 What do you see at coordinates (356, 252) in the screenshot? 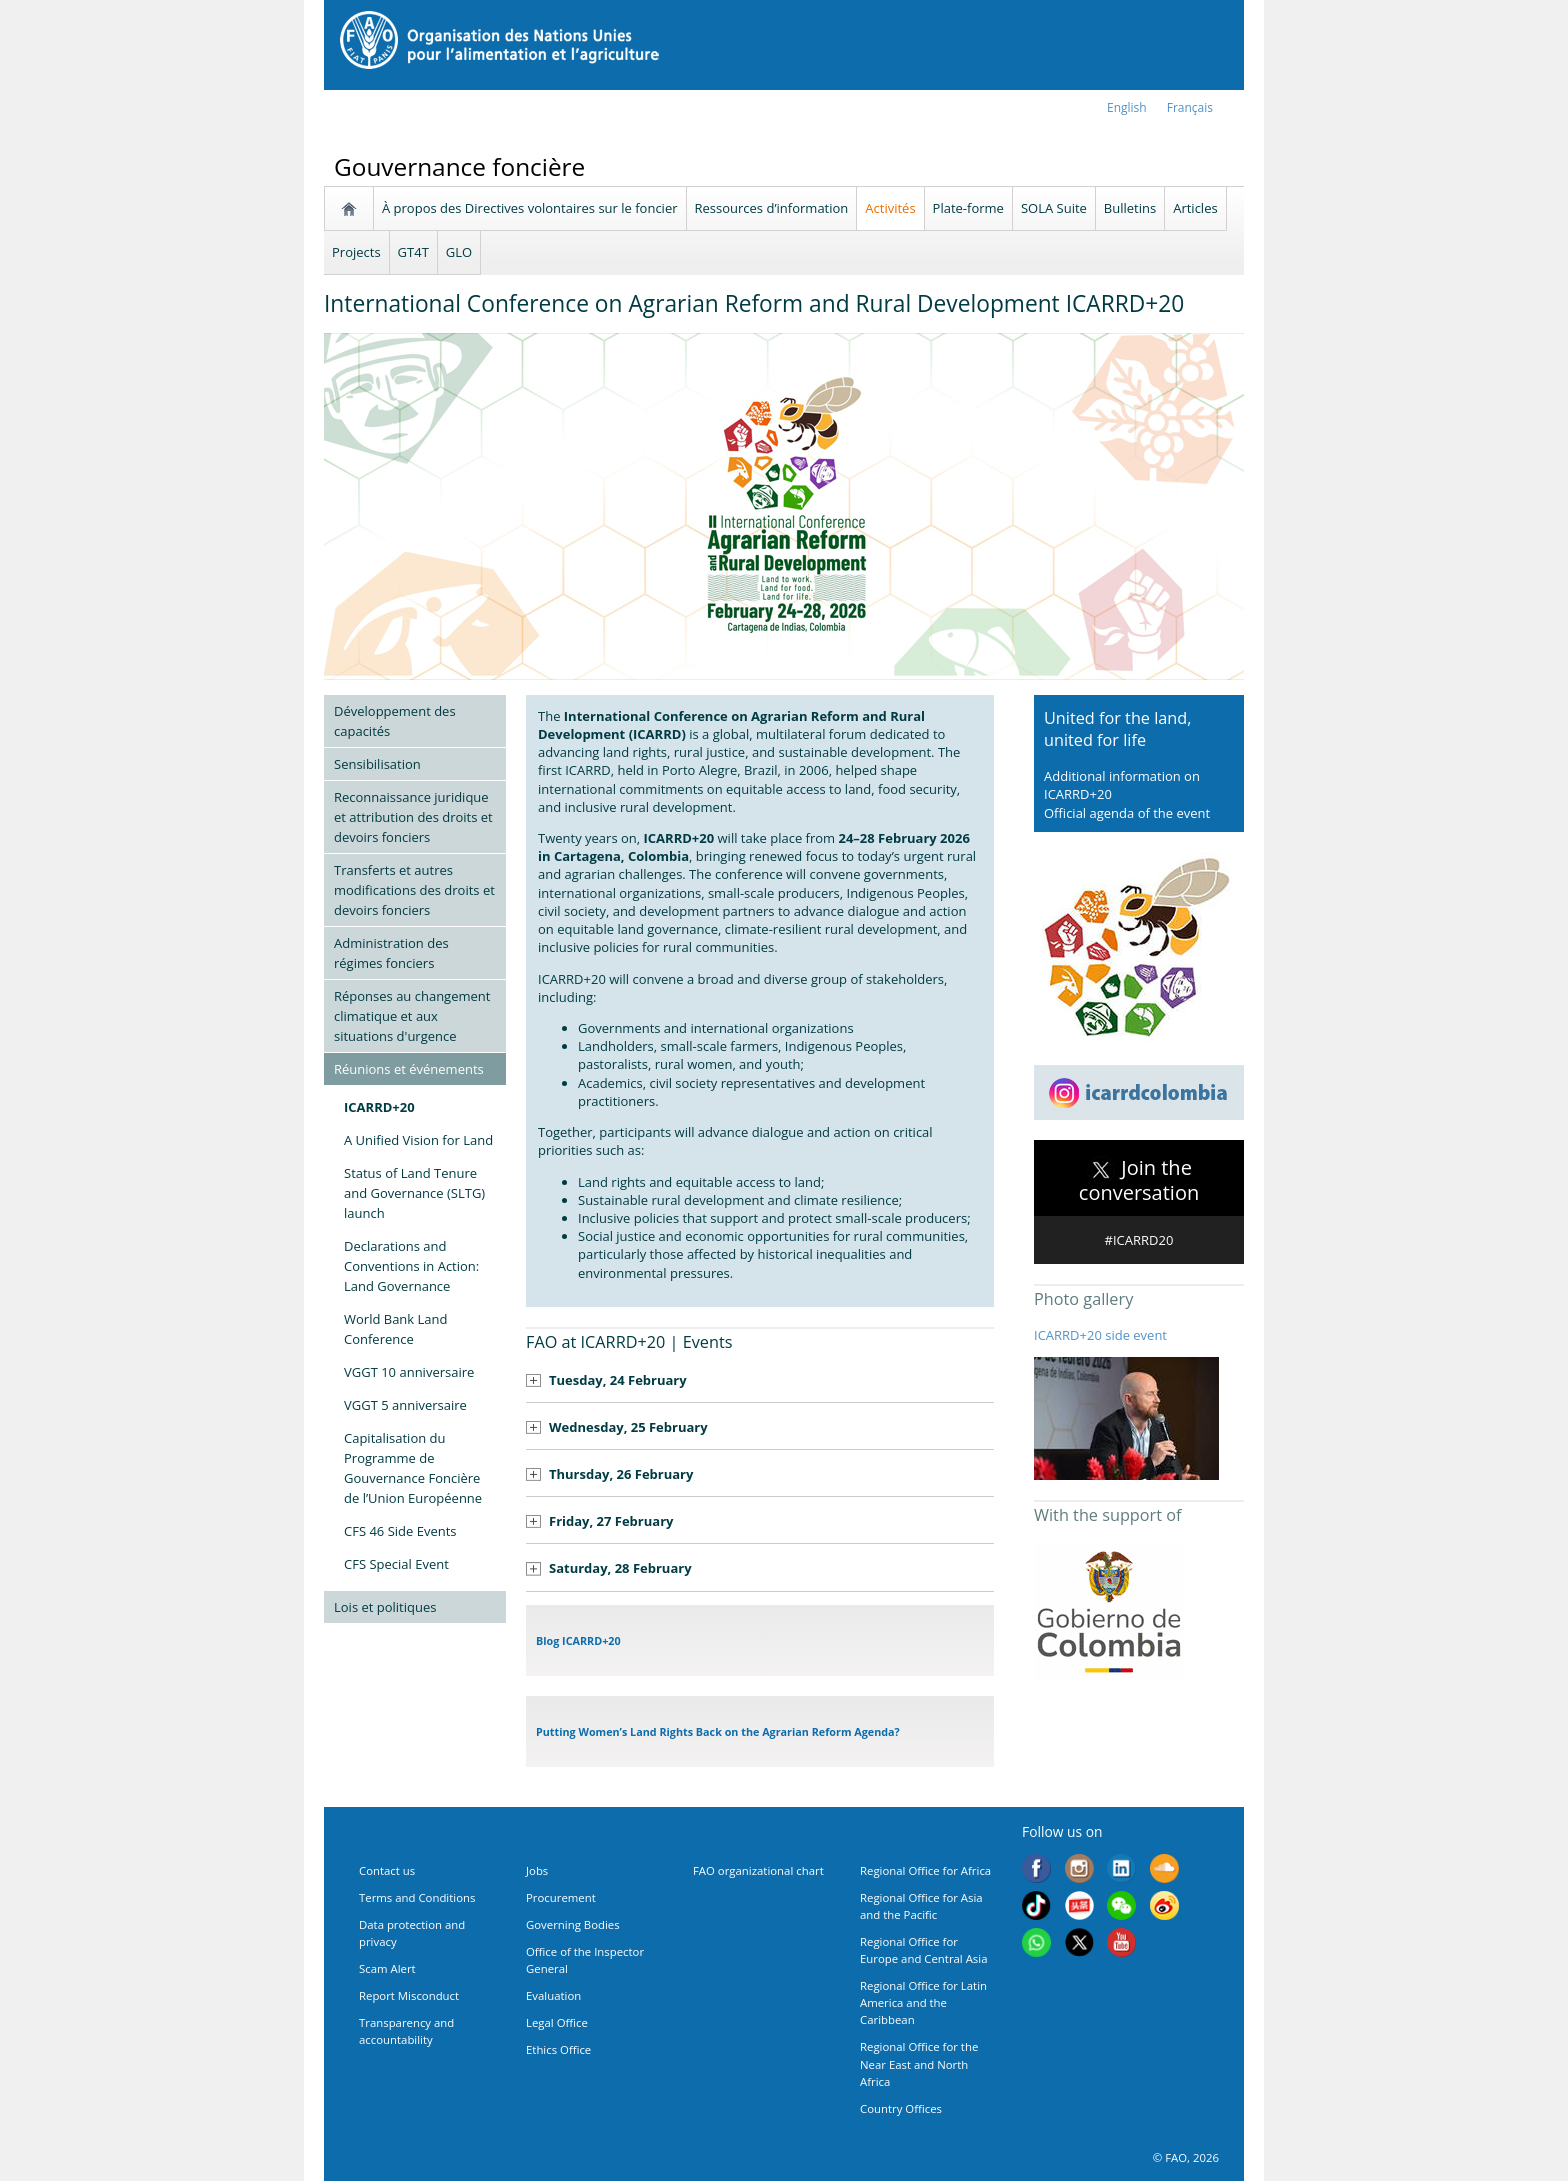
I see `Projects` at bounding box center [356, 252].